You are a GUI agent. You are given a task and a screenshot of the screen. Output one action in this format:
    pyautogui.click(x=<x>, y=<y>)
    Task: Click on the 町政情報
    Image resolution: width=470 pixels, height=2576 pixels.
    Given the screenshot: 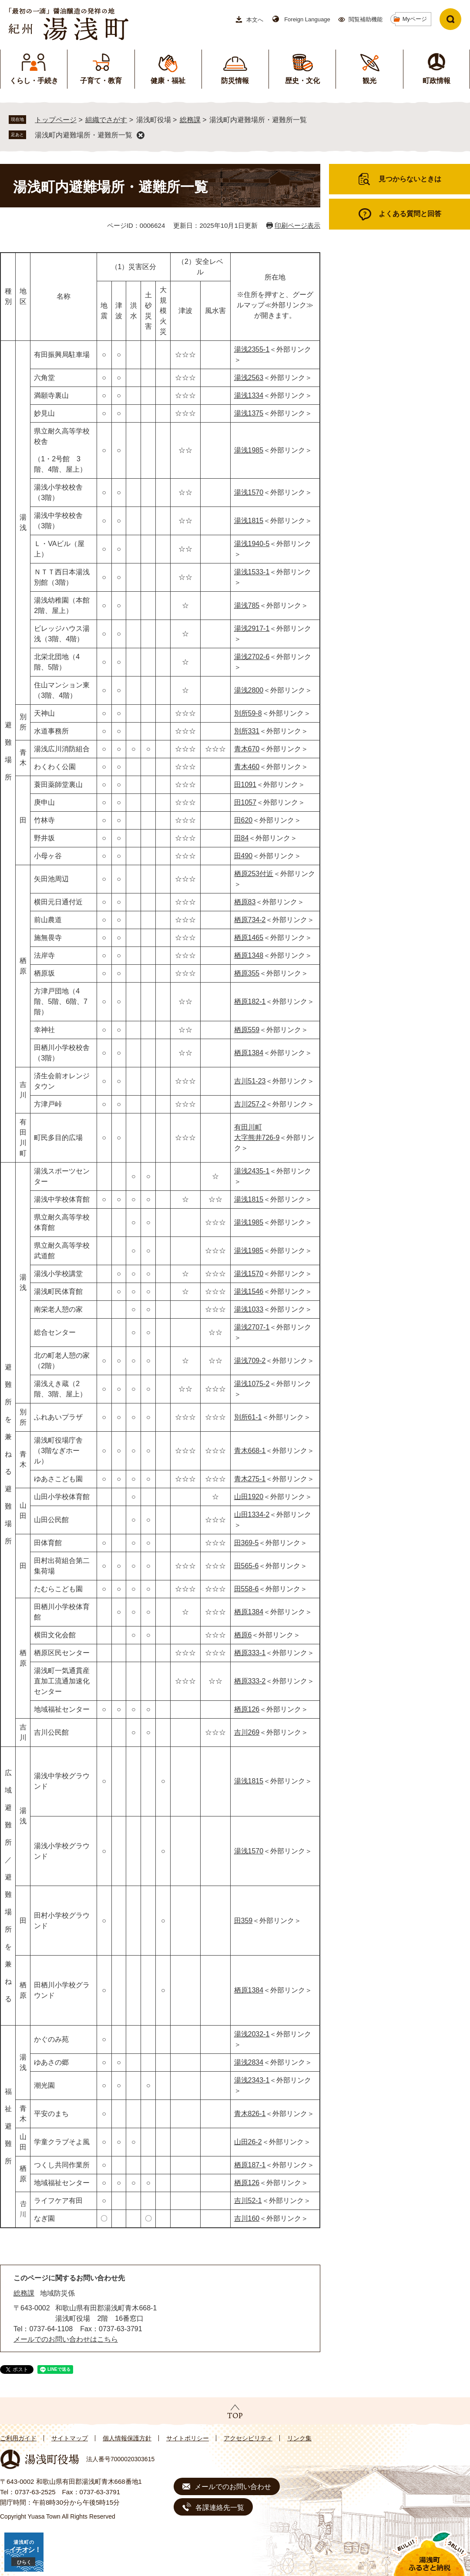 What is the action you would take?
    pyautogui.click(x=436, y=80)
    